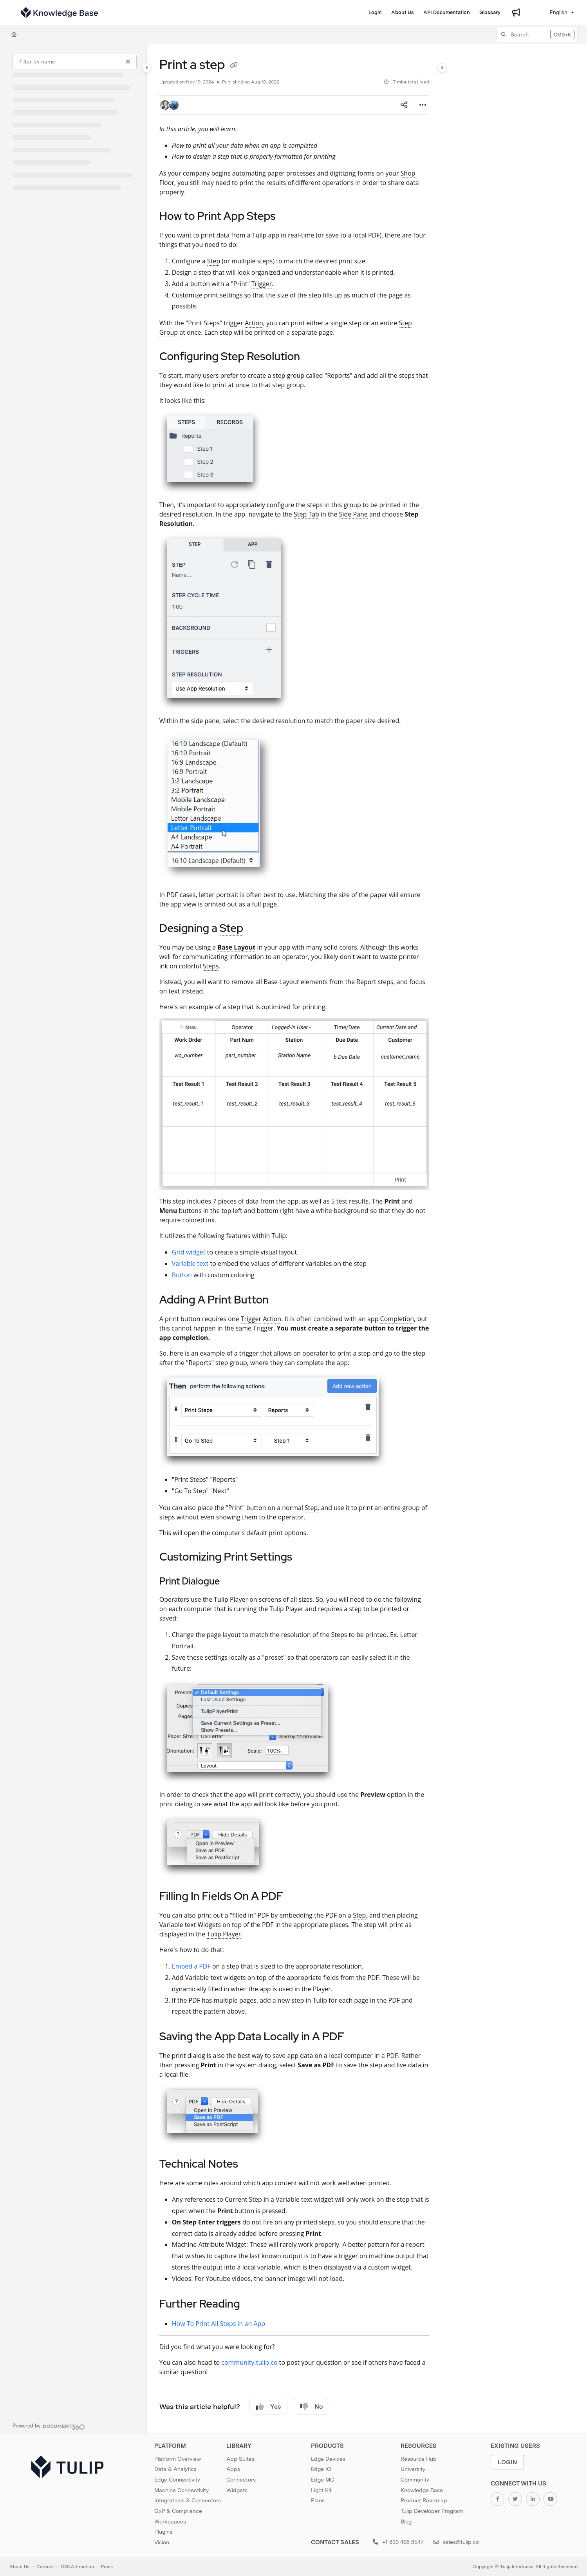 The image size is (587, 2576). I want to click on [main], so click(294, 1238).